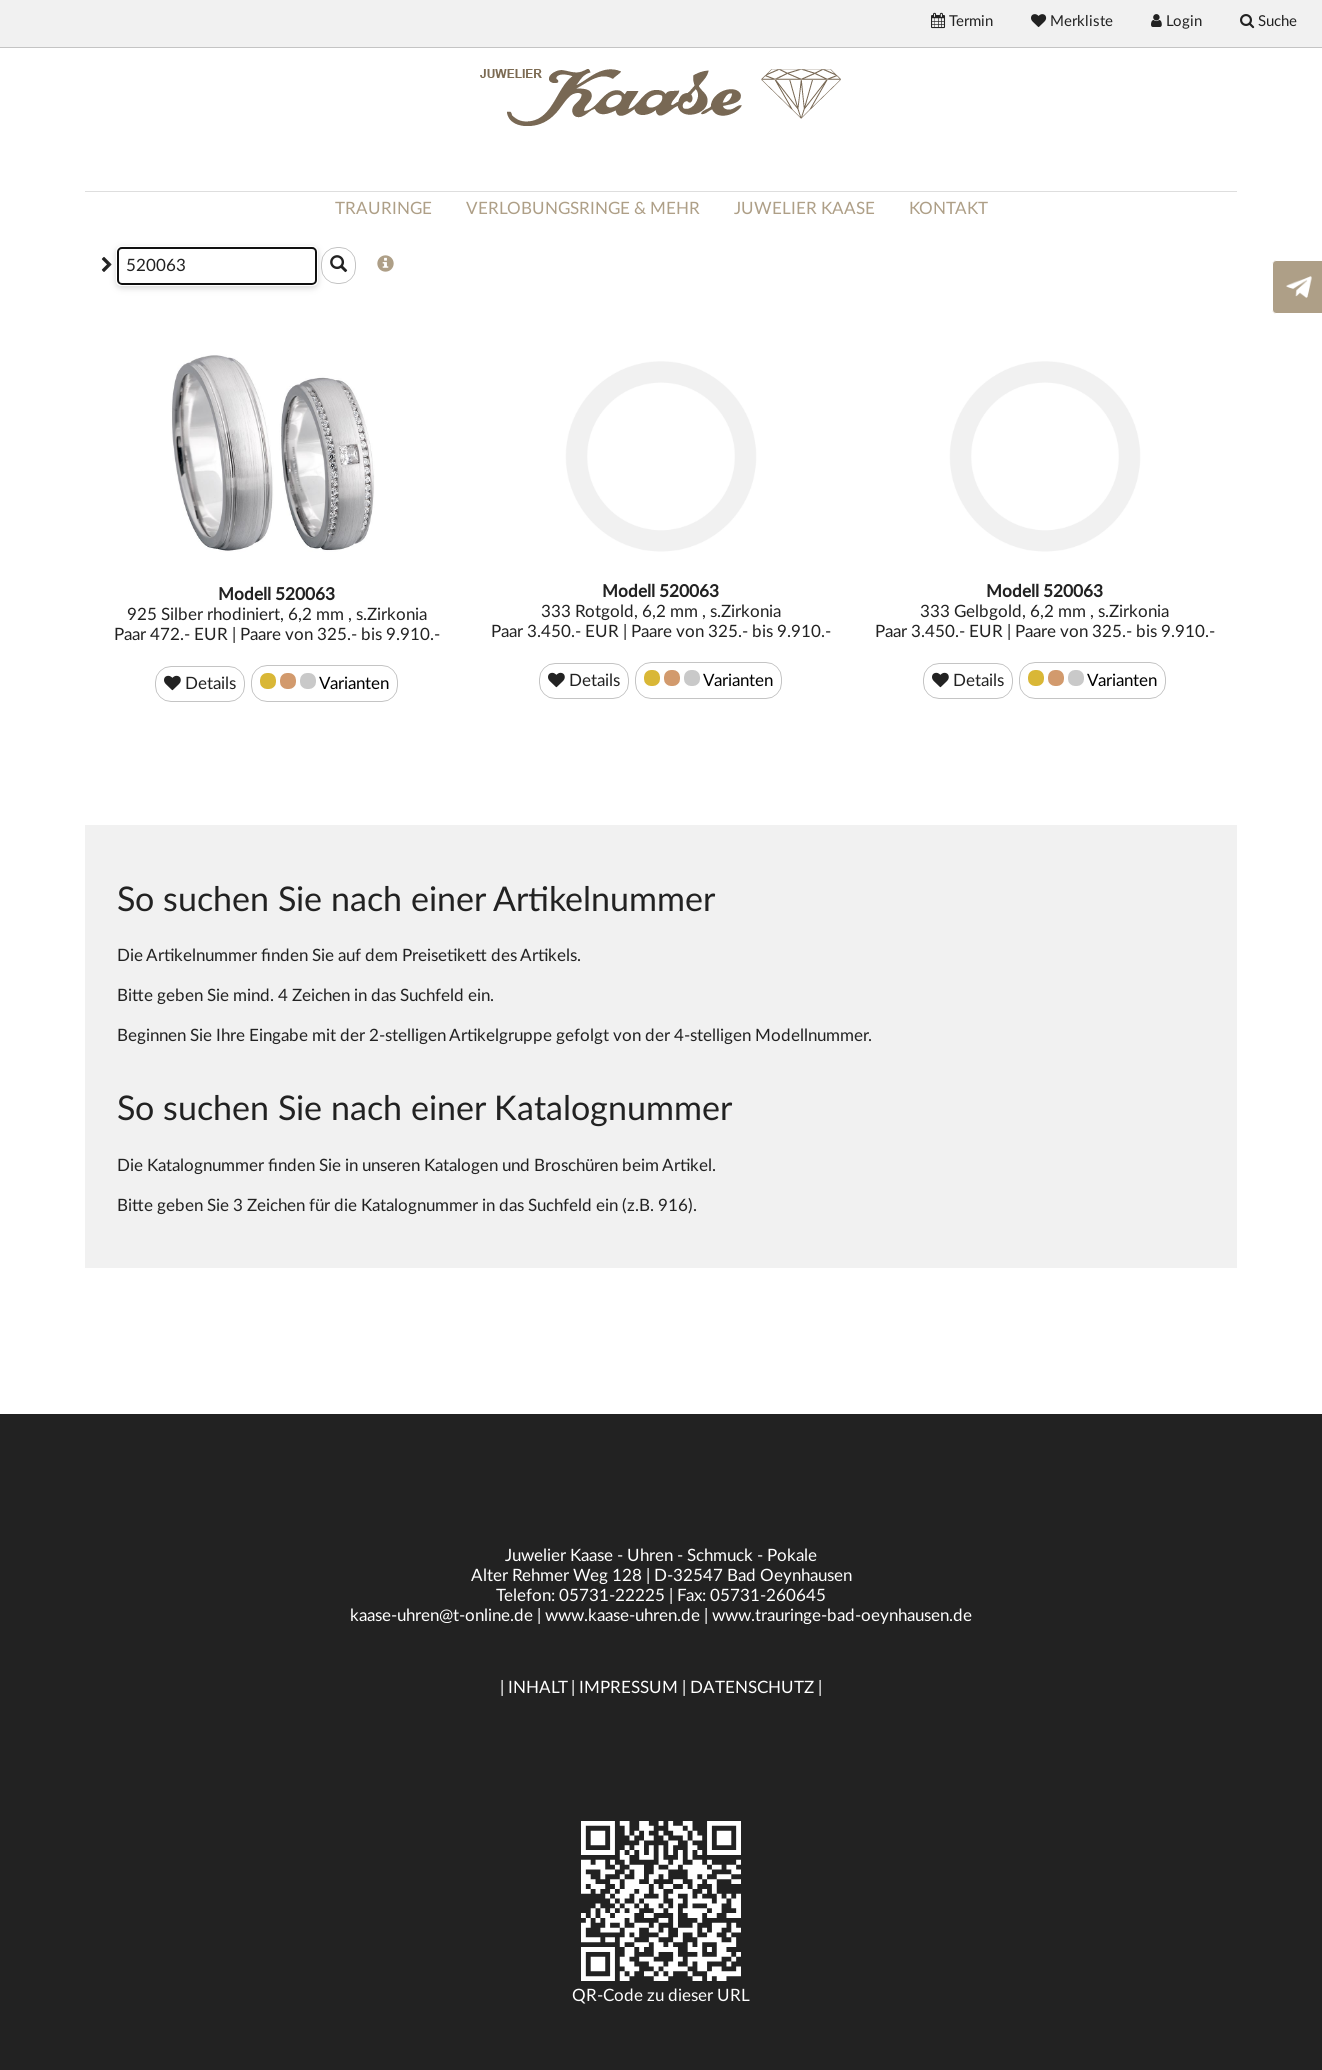 The width and height of the screenshot is (1322, 2070). Describe the element at coordinates (383, 208) in the screenshot. I see `TRAURINGE` at that location.